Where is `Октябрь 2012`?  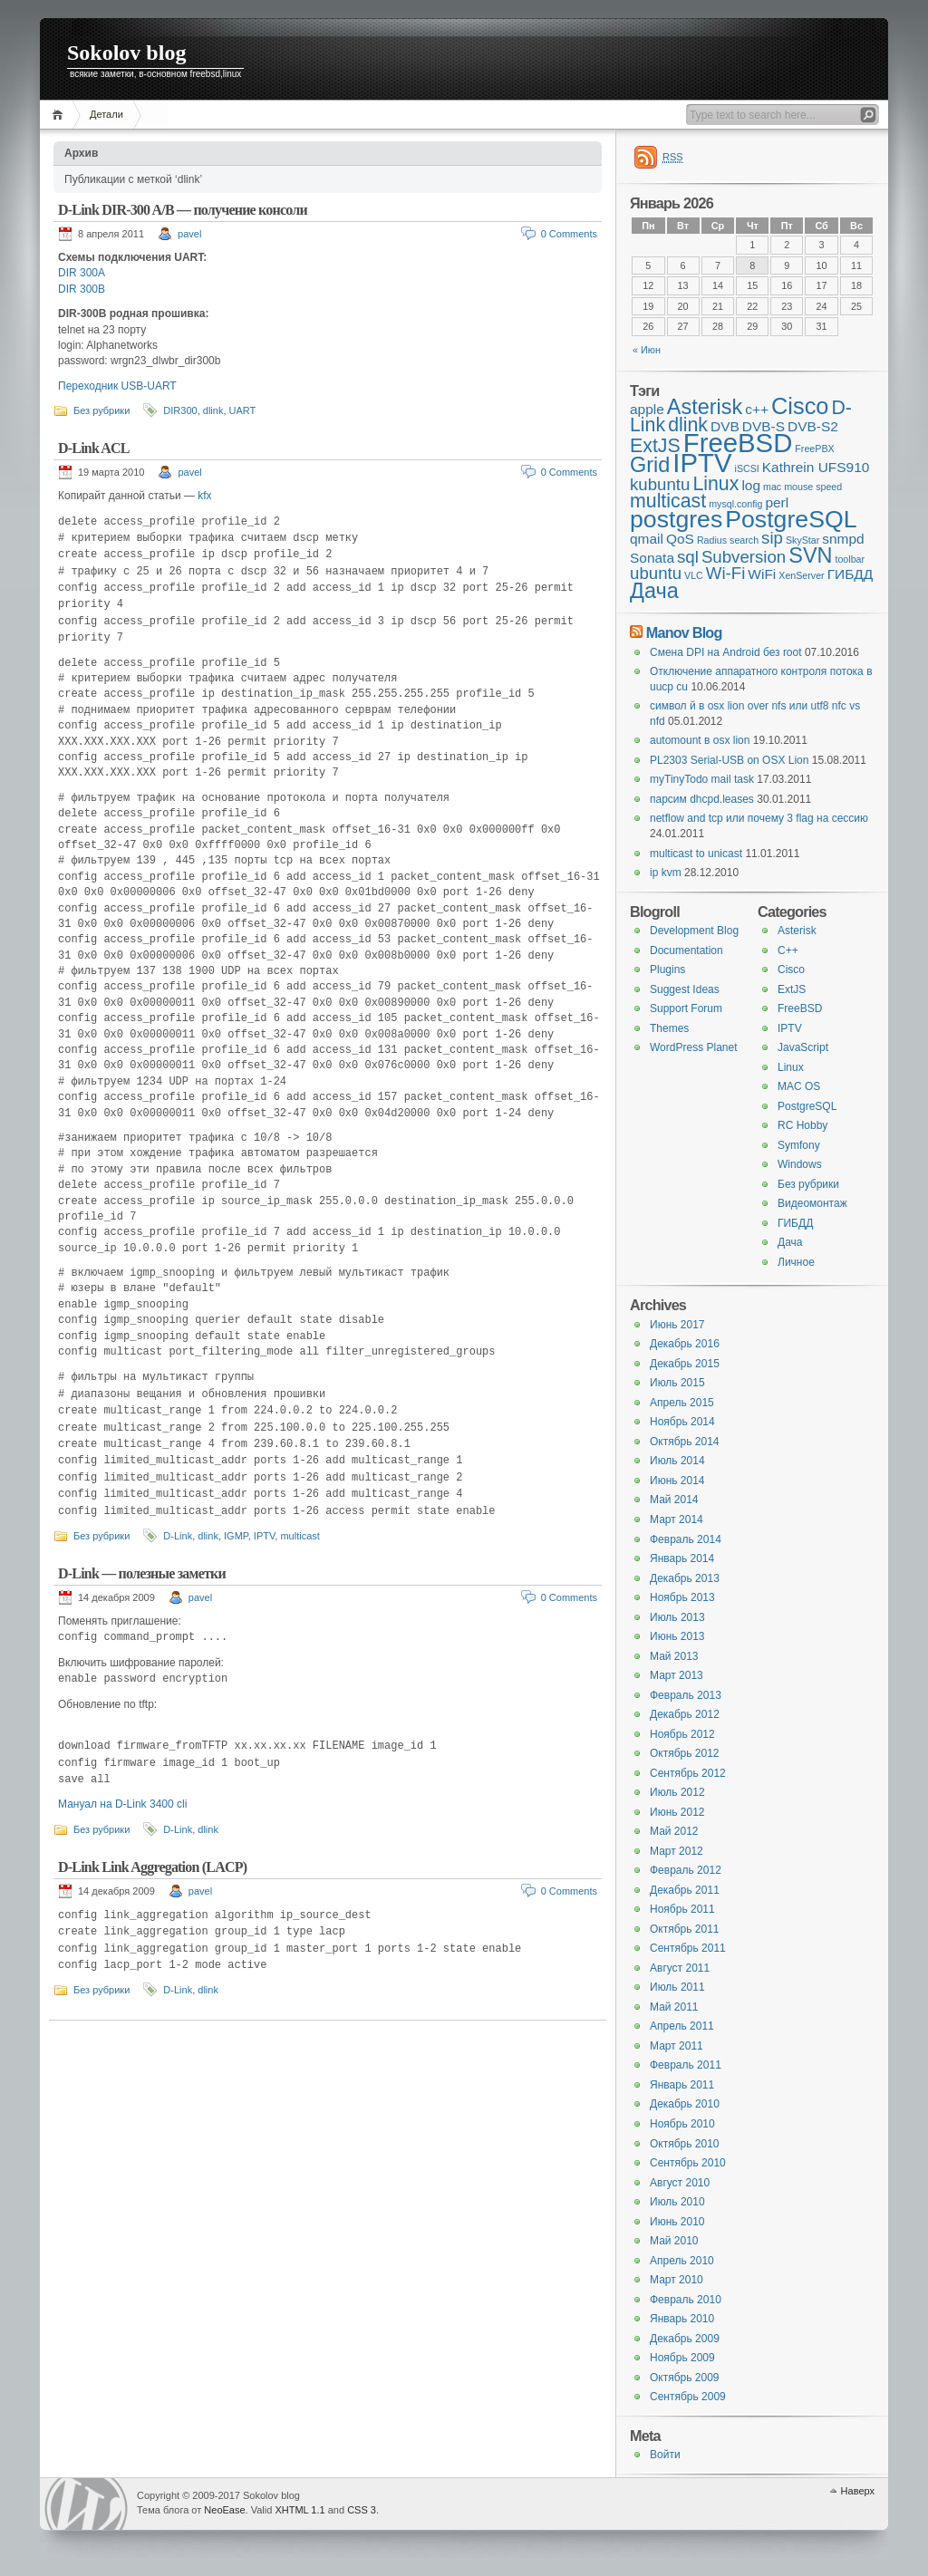 Октябрь 2012 is located at coordinates (685, 1753).